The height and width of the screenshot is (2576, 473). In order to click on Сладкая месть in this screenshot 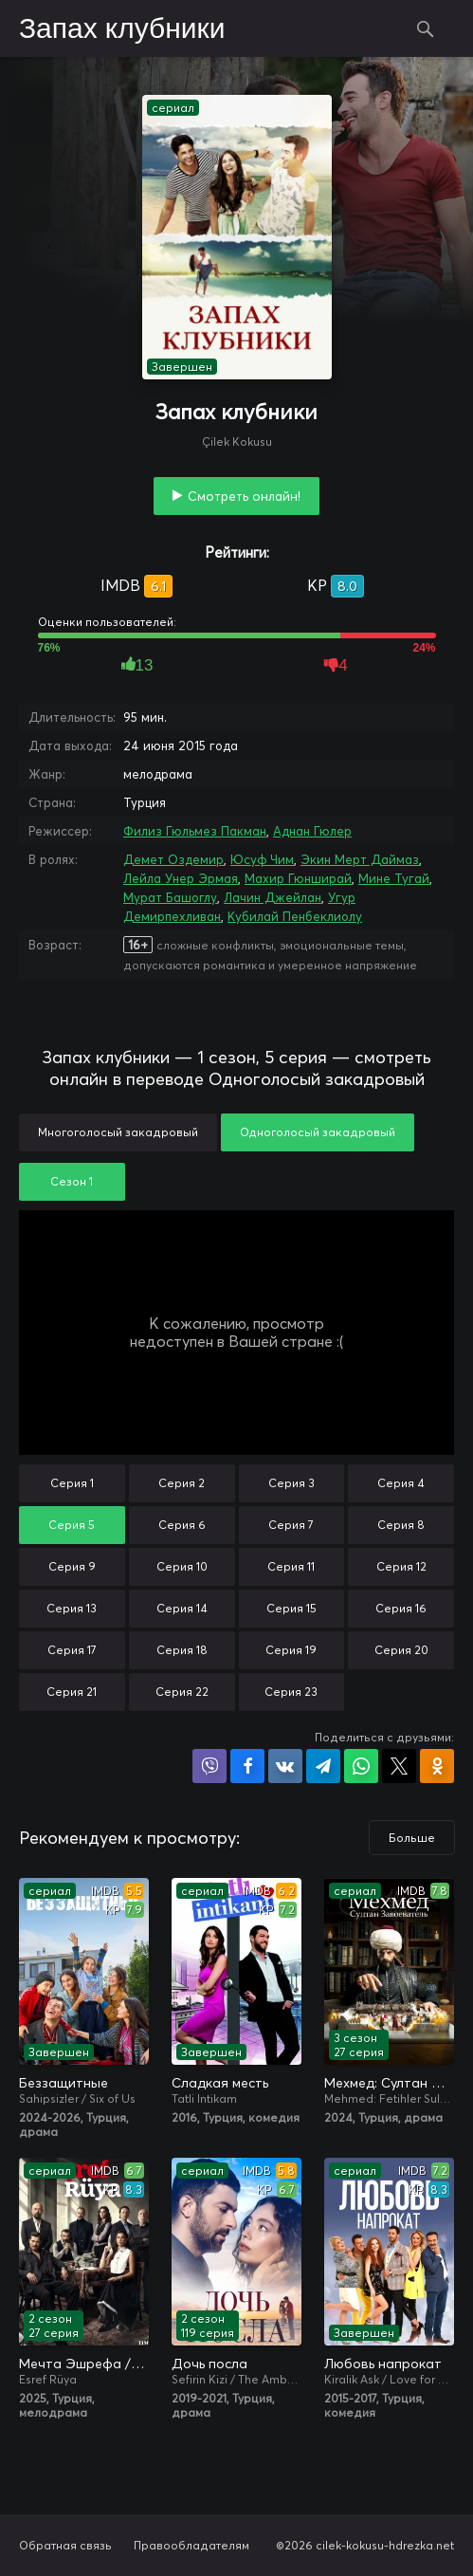, I will do `click(220, 2082)`.